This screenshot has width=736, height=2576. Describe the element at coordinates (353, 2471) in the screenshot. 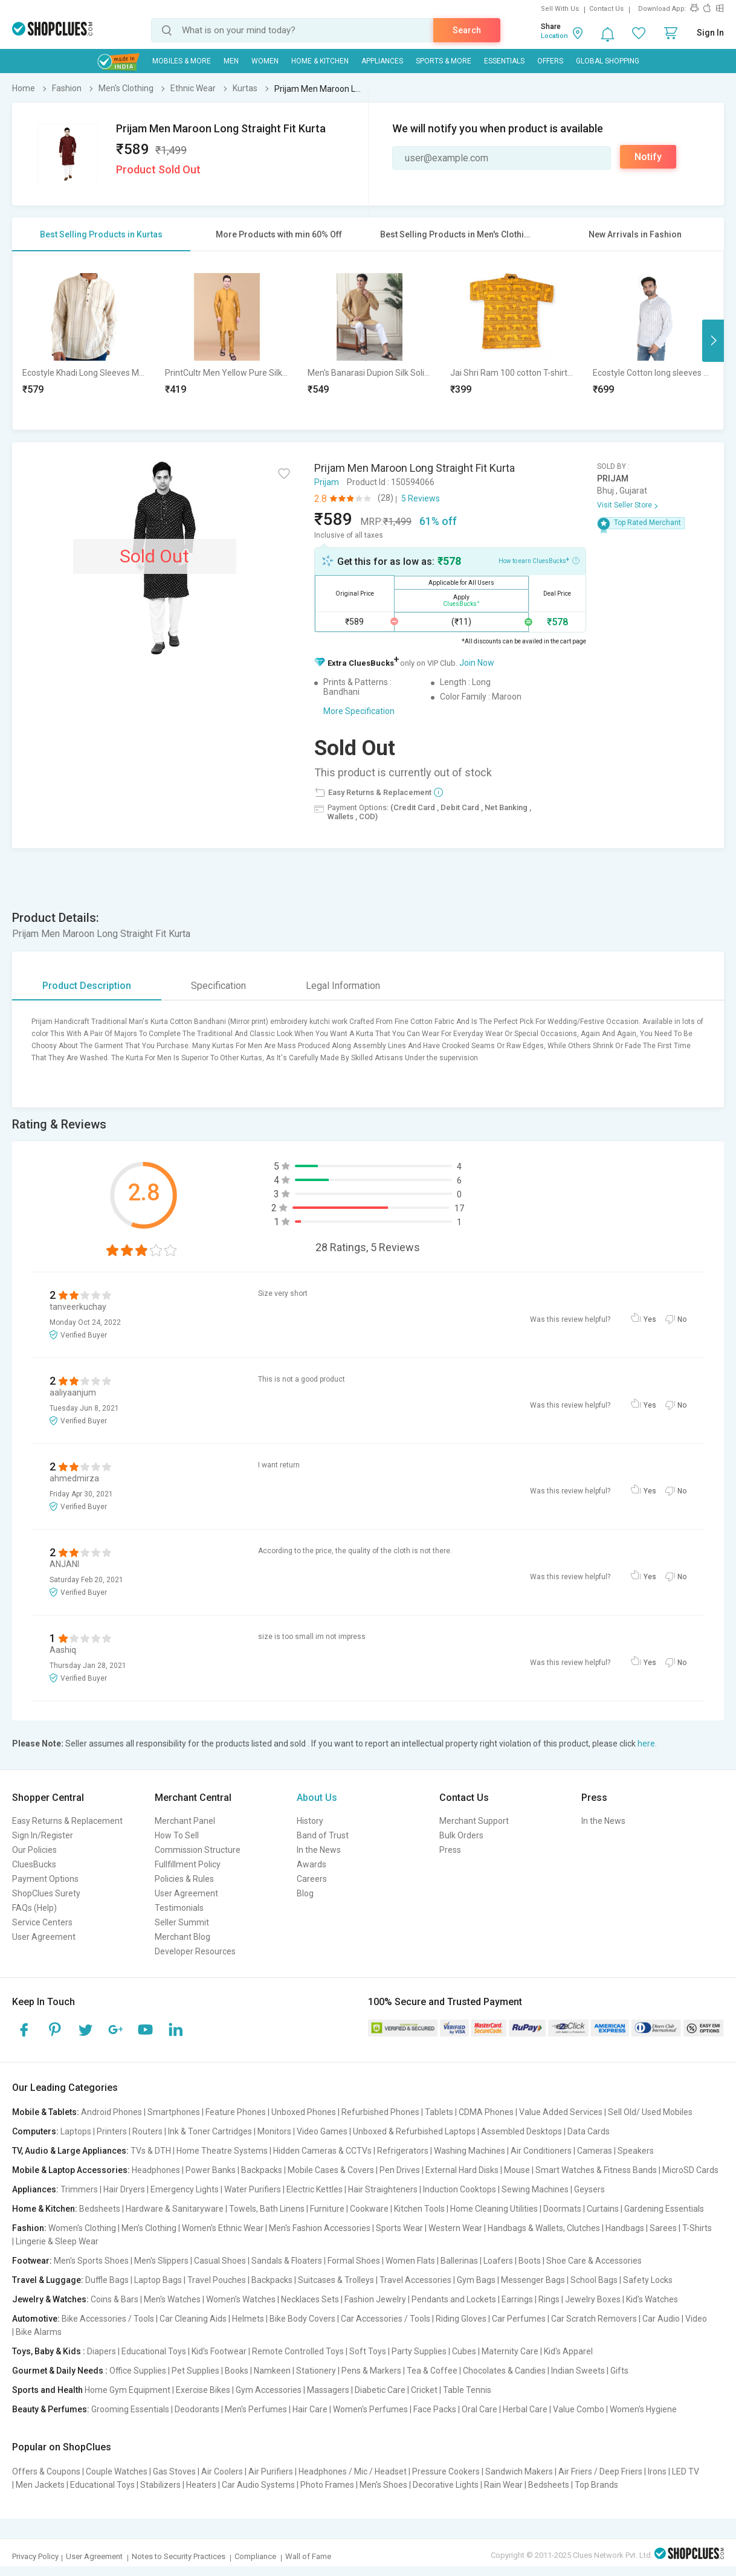

I see `Headphones / Mic / Headset` at that location.